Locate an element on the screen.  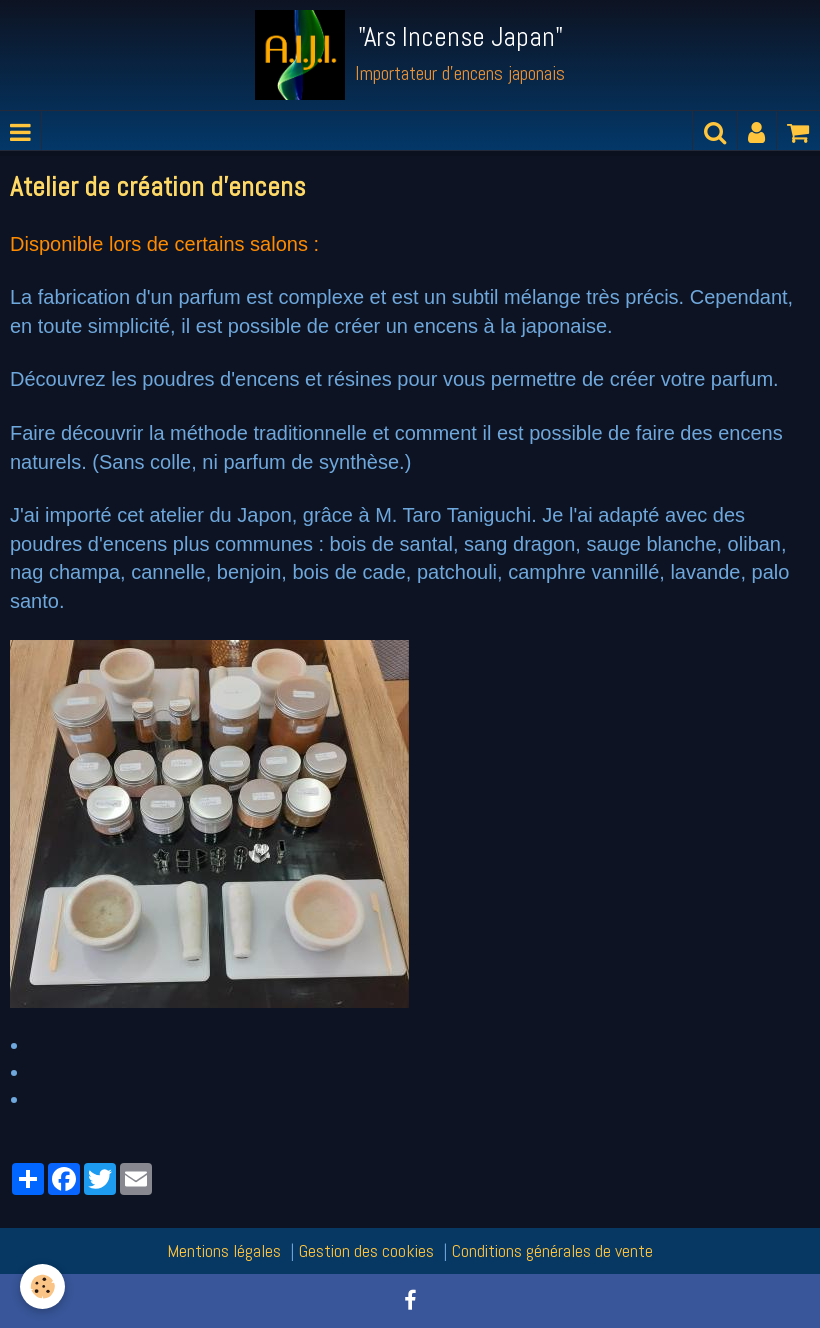
[Cookie] is located at coordinates (42, 1286).